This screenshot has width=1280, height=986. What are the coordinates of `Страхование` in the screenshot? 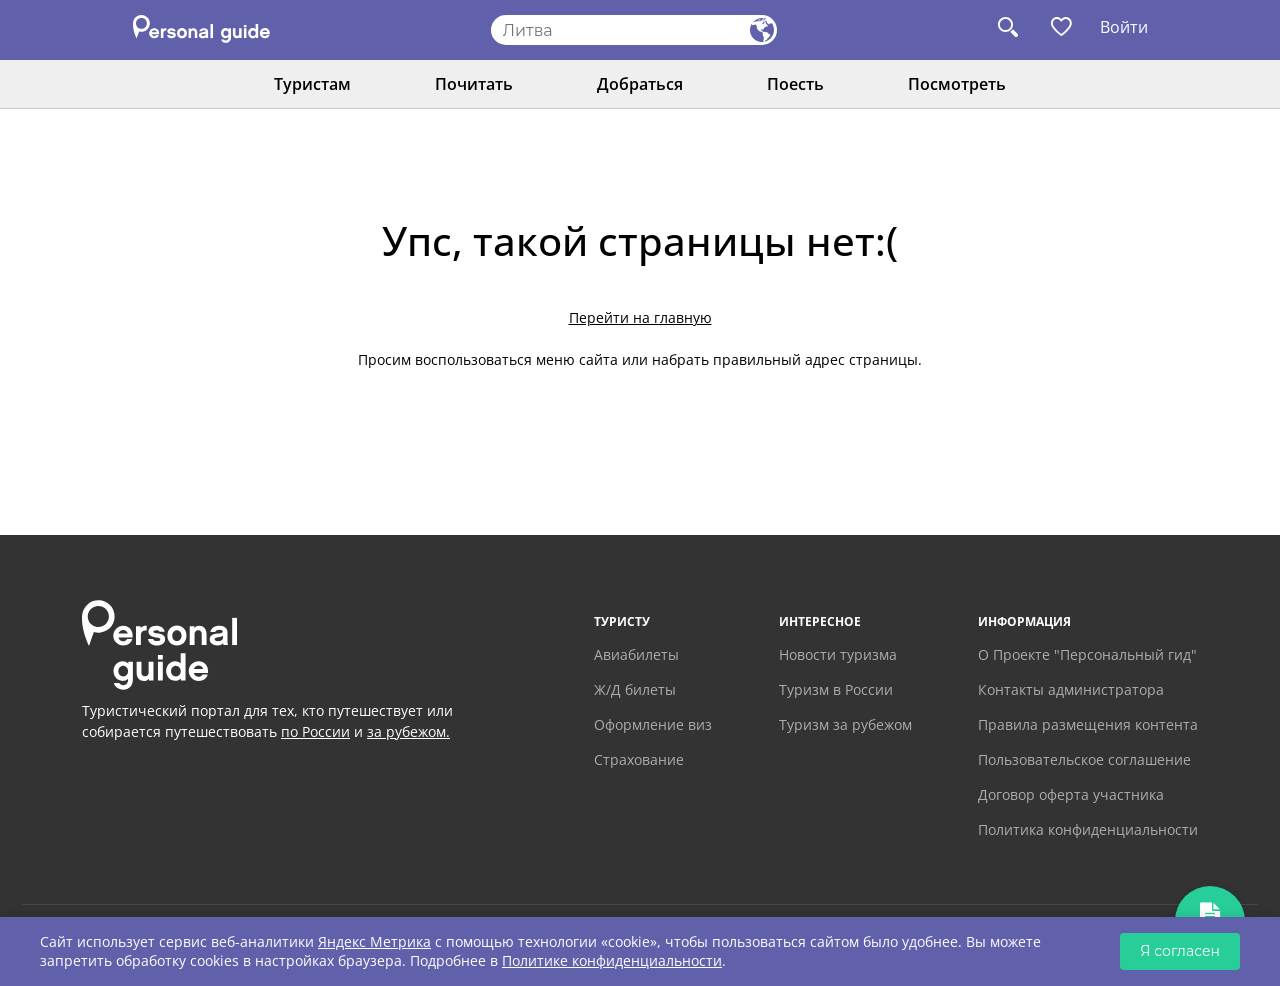 It's located at (639, 759).